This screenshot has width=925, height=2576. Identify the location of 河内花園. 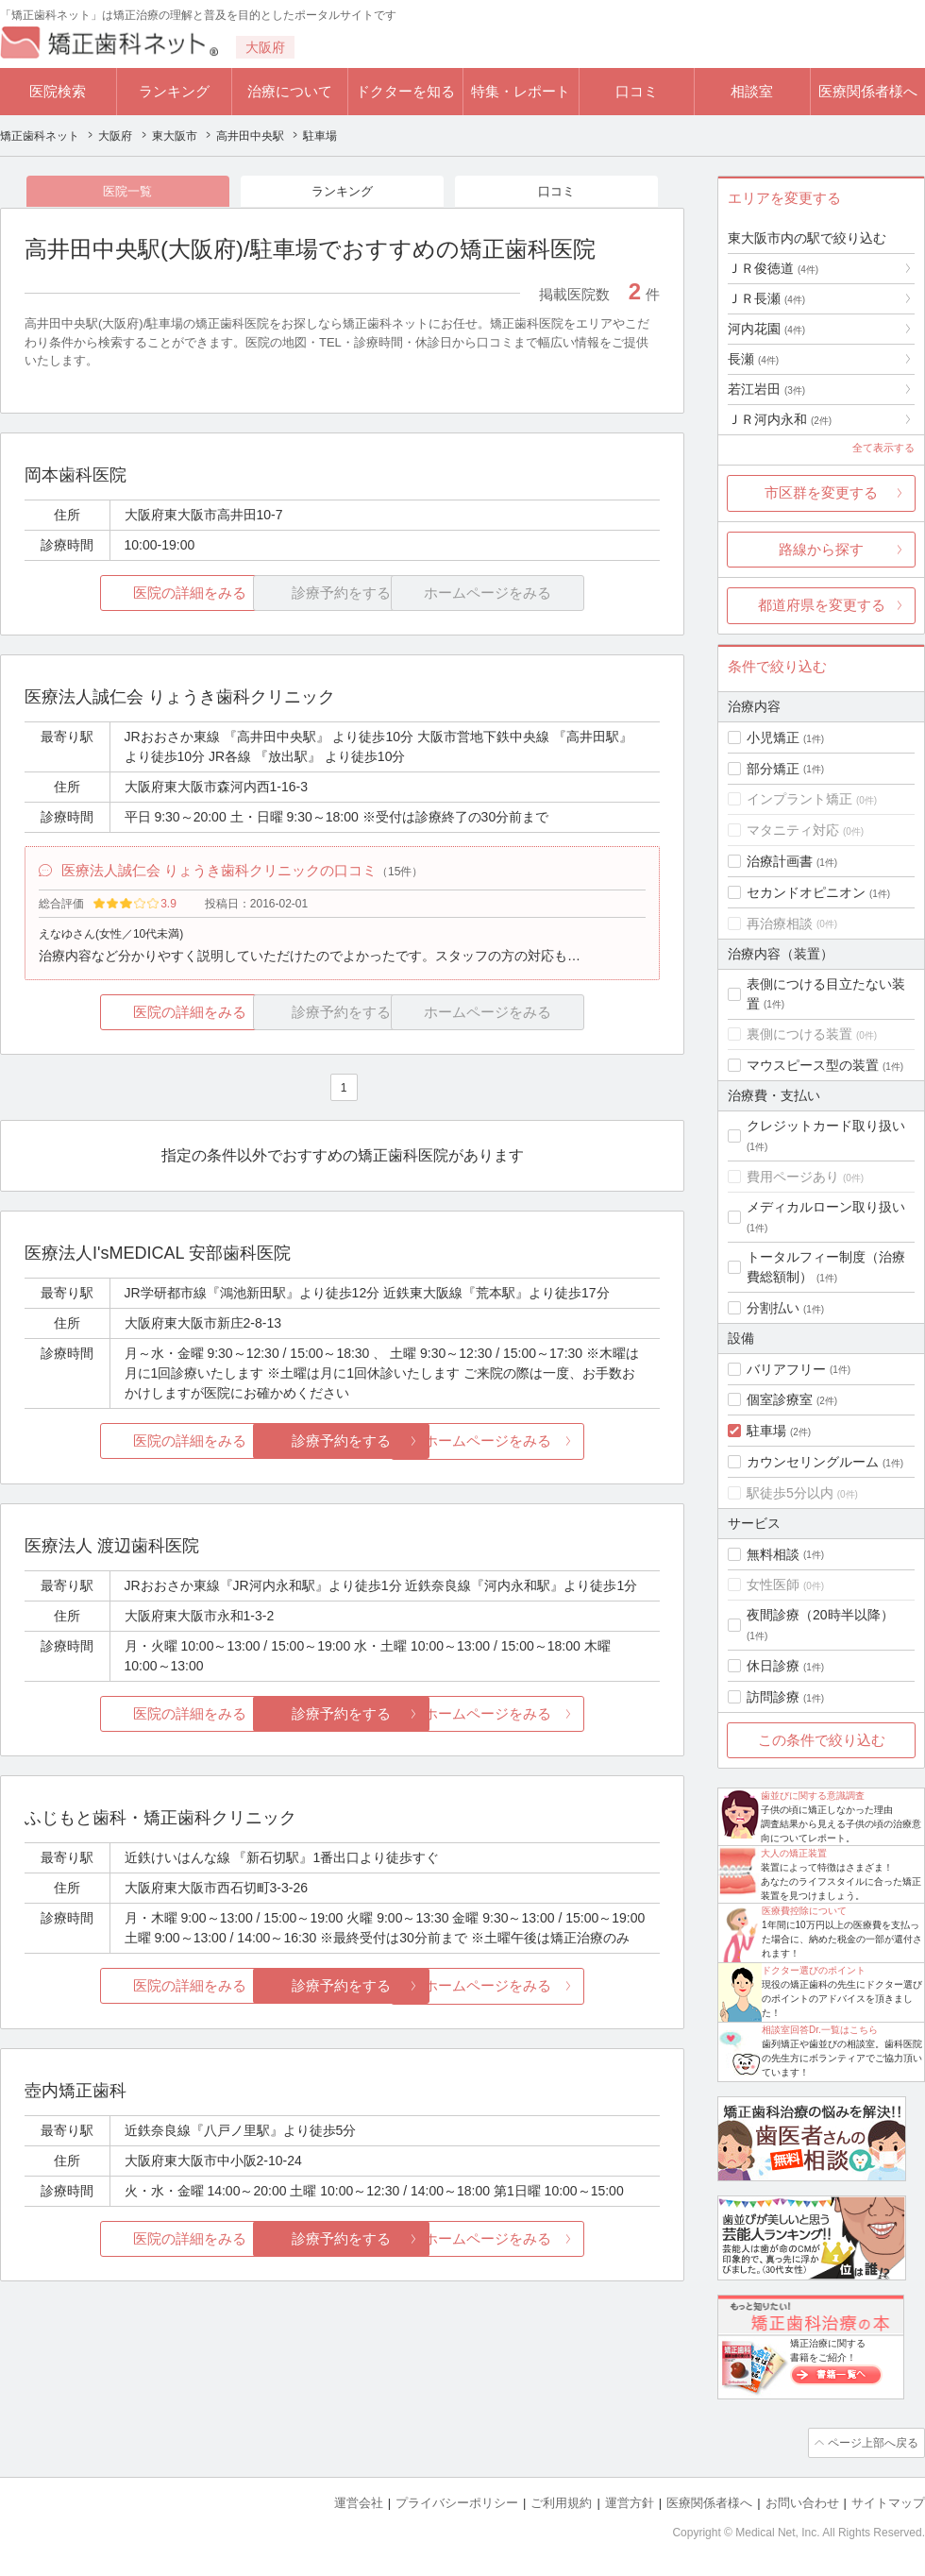
(766, 328).